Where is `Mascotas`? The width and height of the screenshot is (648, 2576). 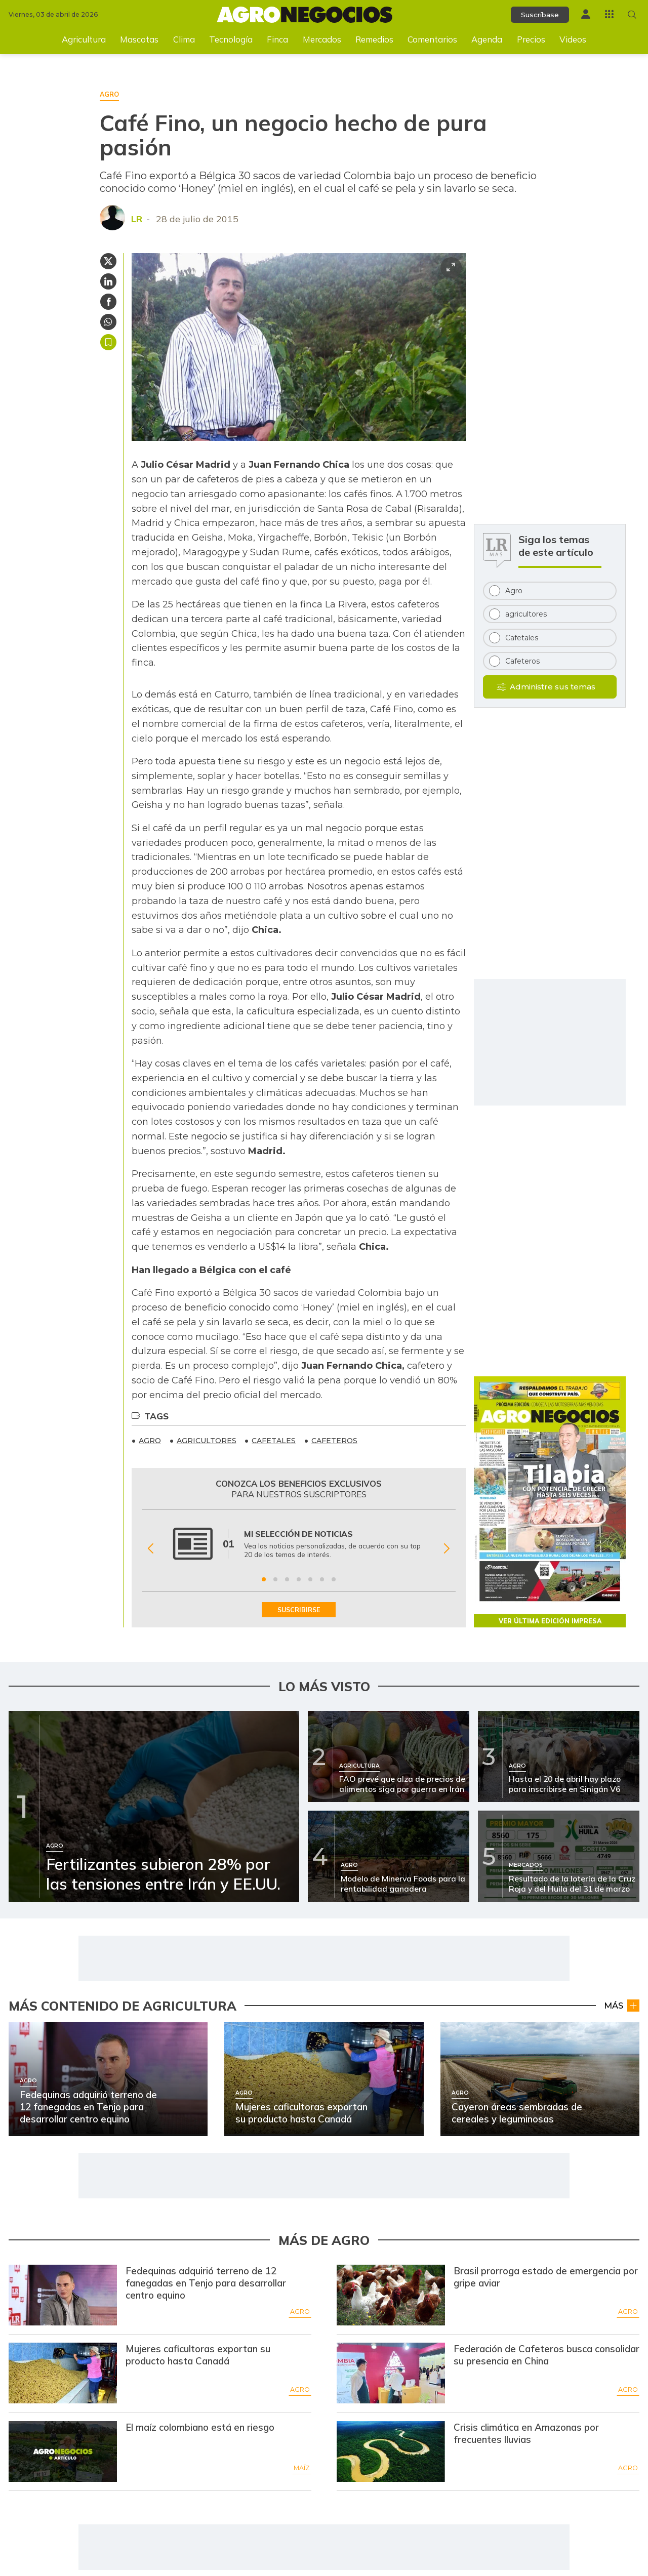
Mascotas is located at coordinates (139, 39).